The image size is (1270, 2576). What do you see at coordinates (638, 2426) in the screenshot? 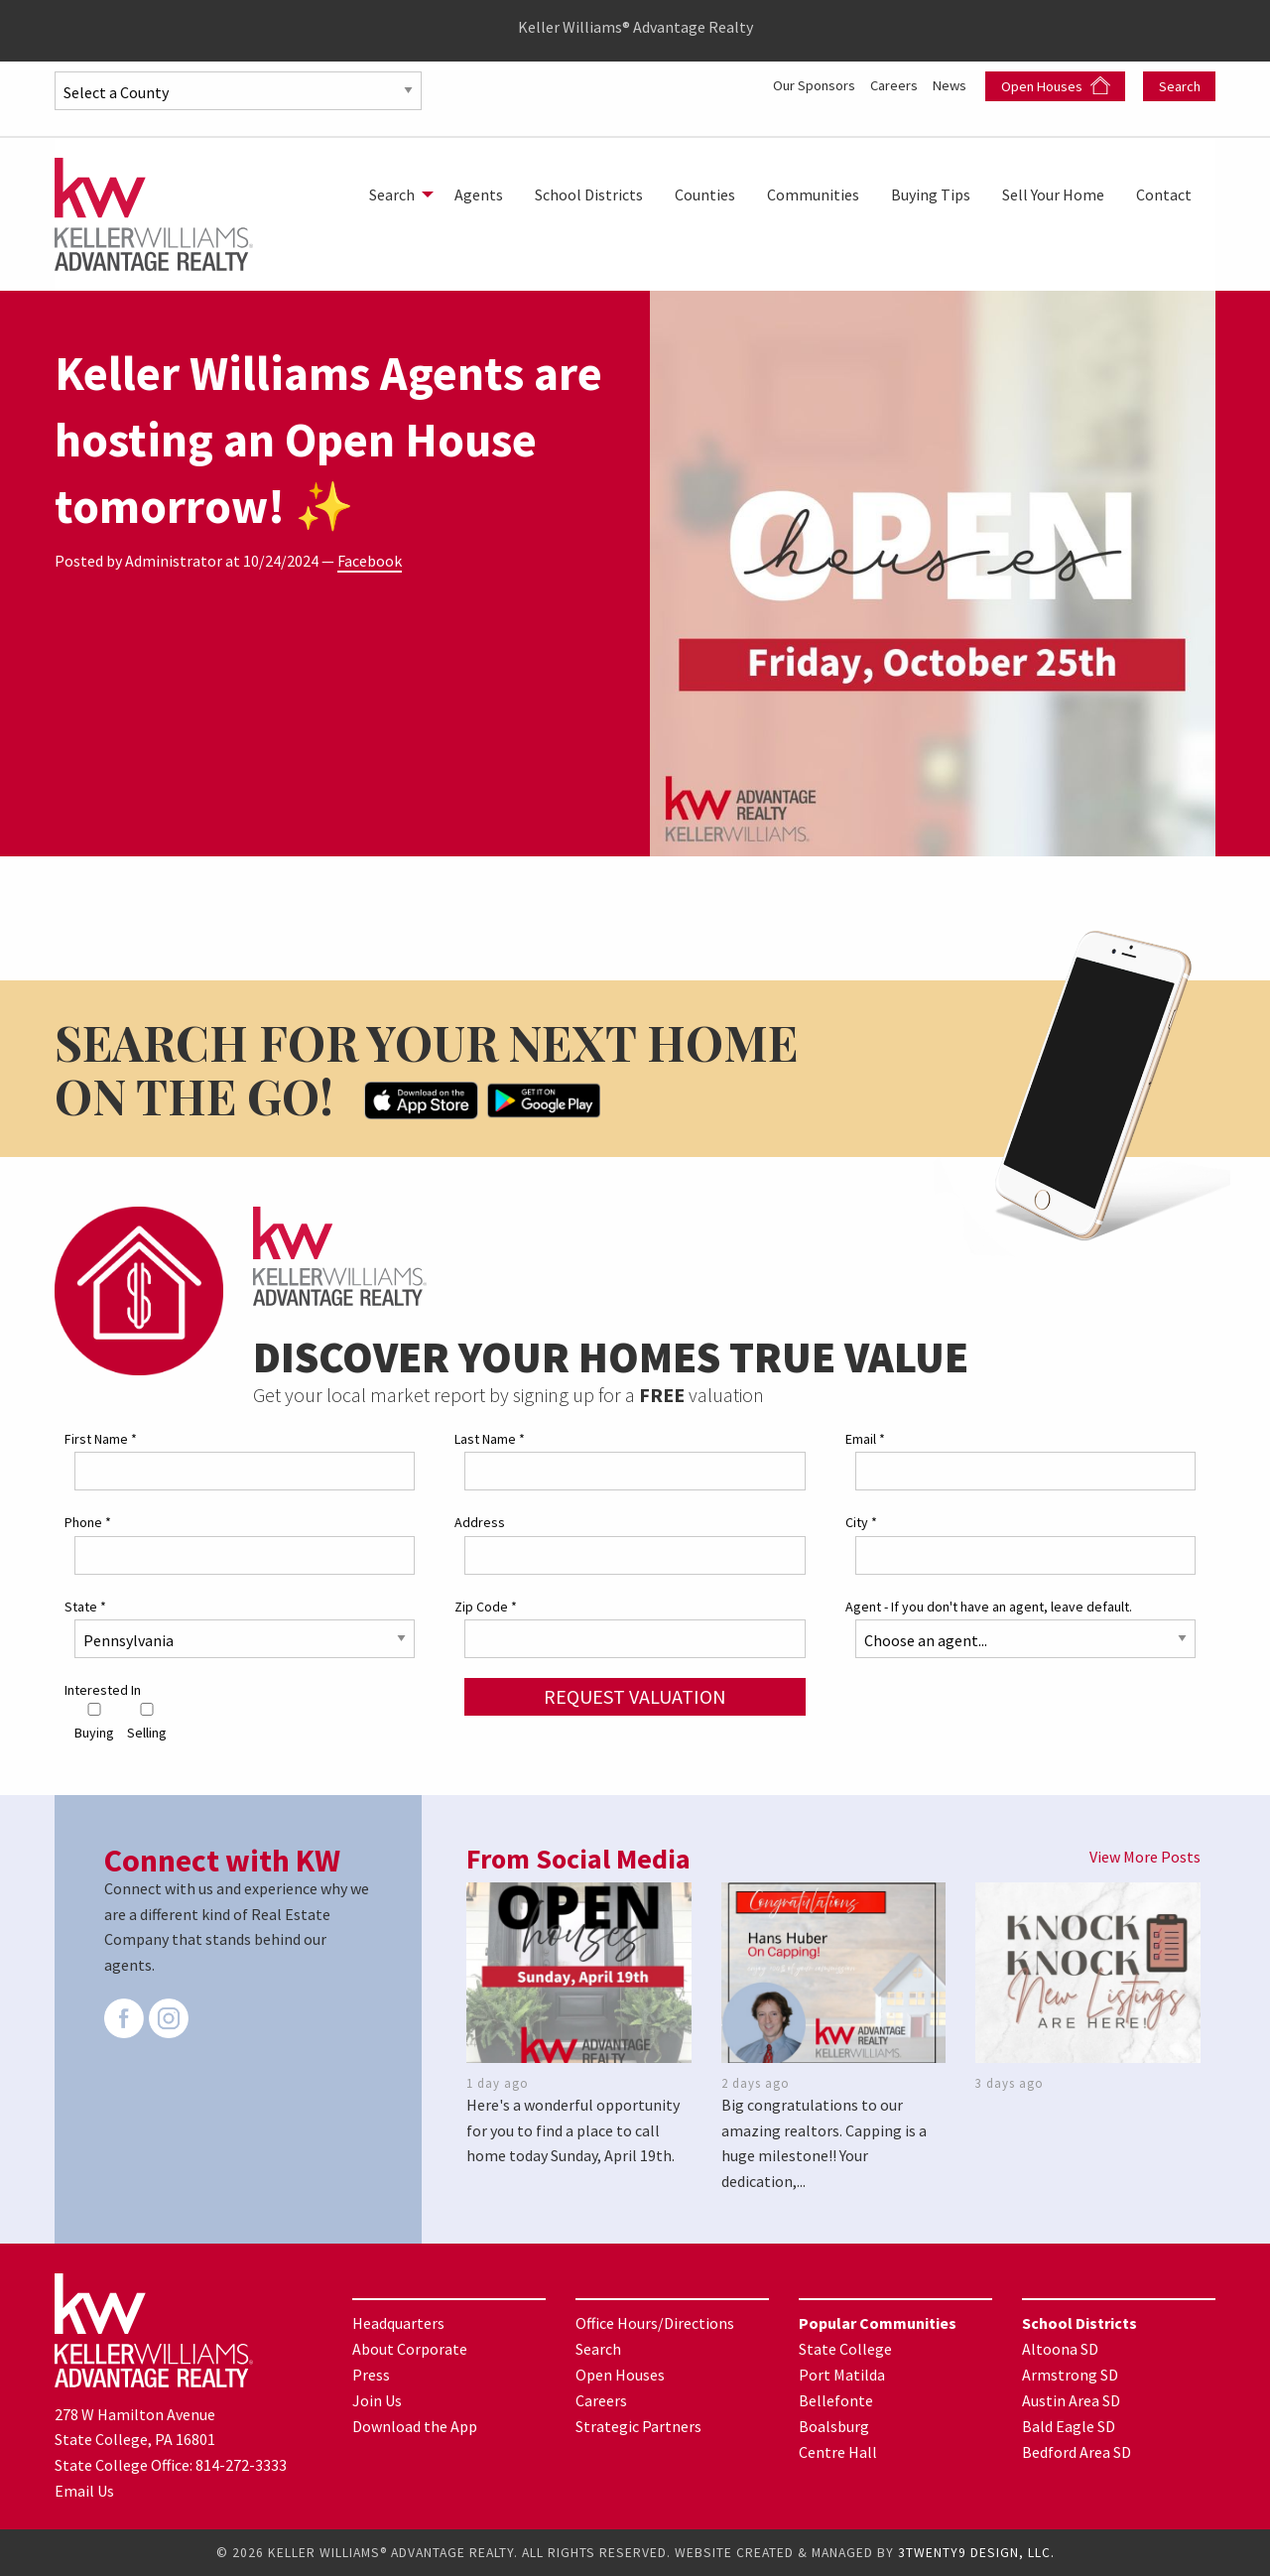
I see `Strategic Partners` at bounding box center [638, 2426].